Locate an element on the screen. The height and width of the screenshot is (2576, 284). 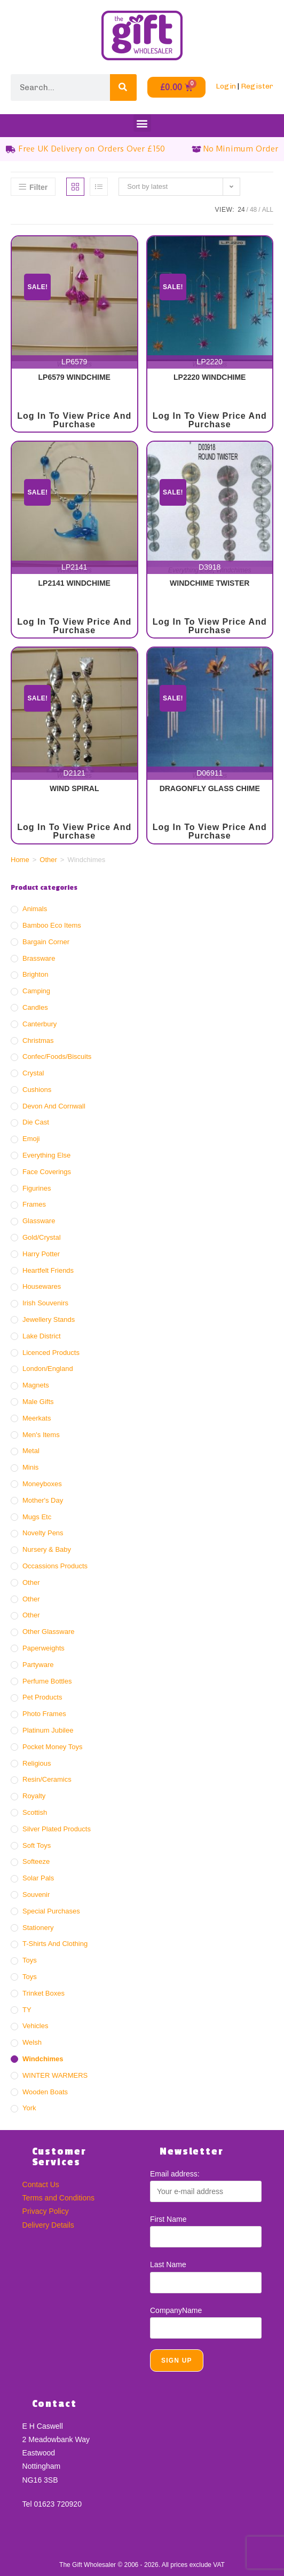
Register is located at coordinates (257, 86).